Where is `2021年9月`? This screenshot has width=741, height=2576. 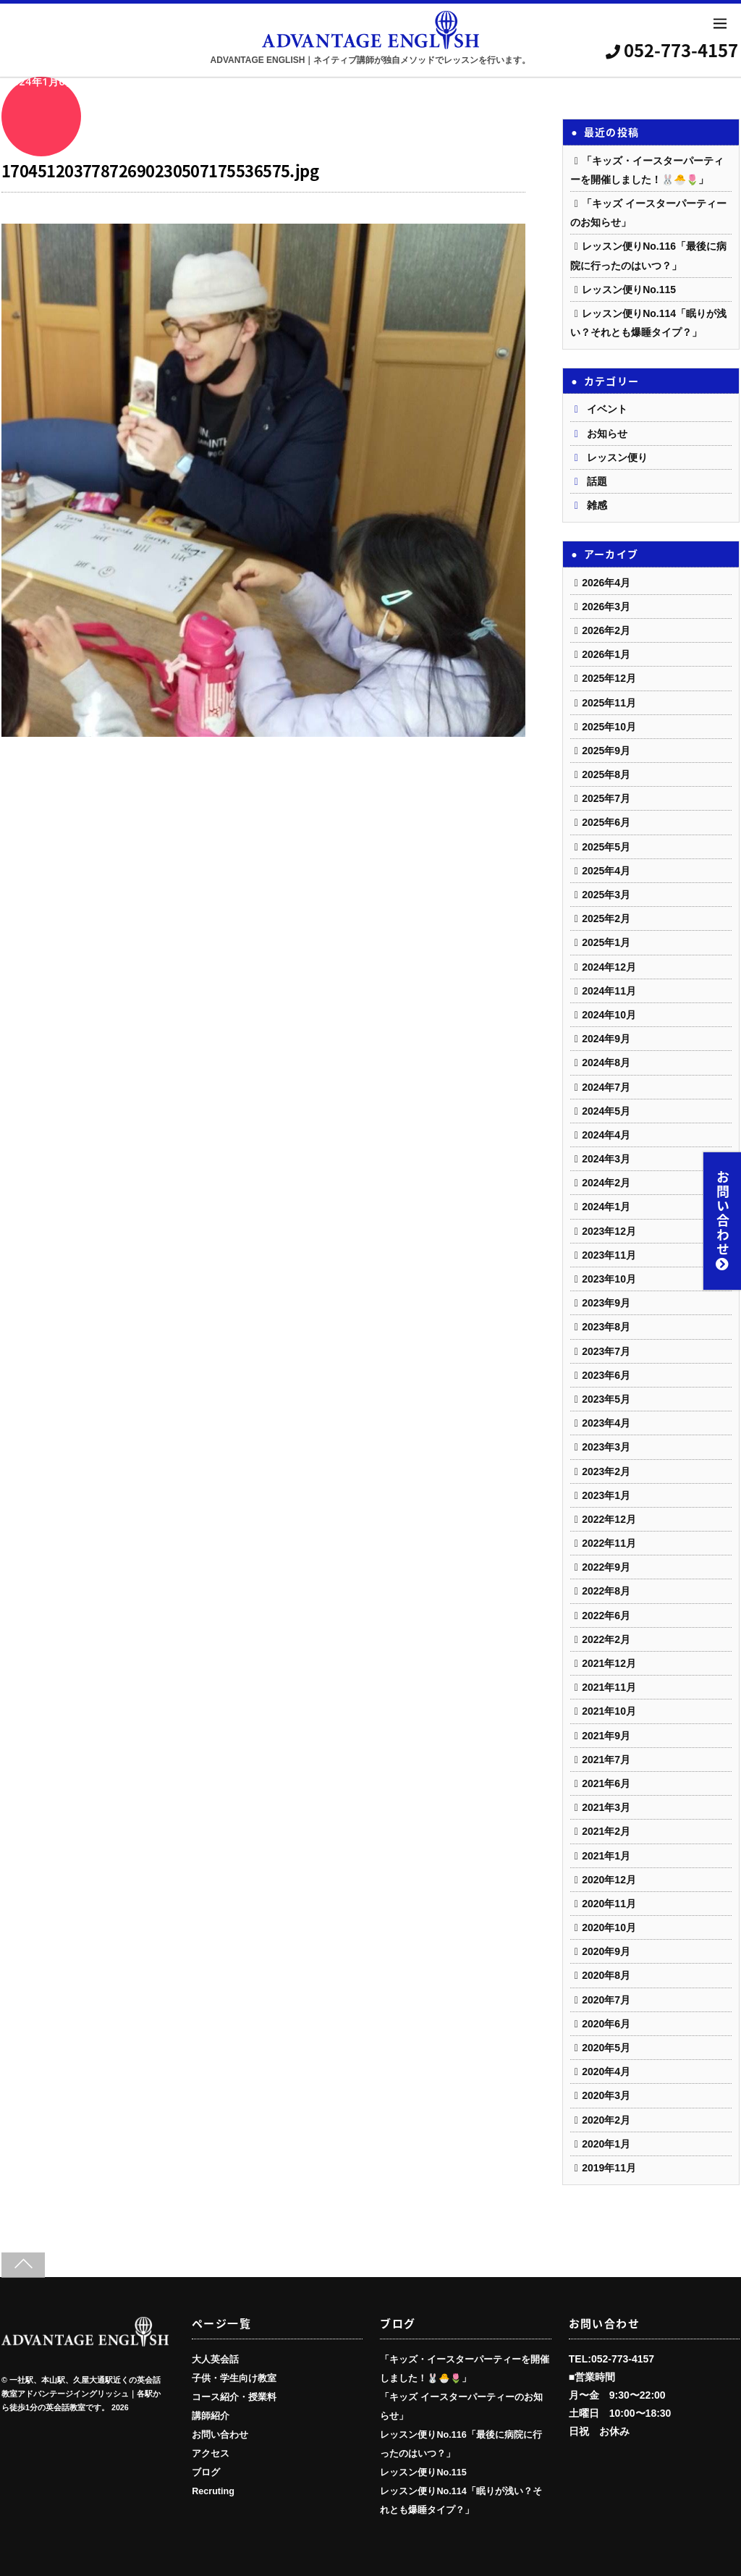 2021年9月 is located at coordinates (606, 1735).